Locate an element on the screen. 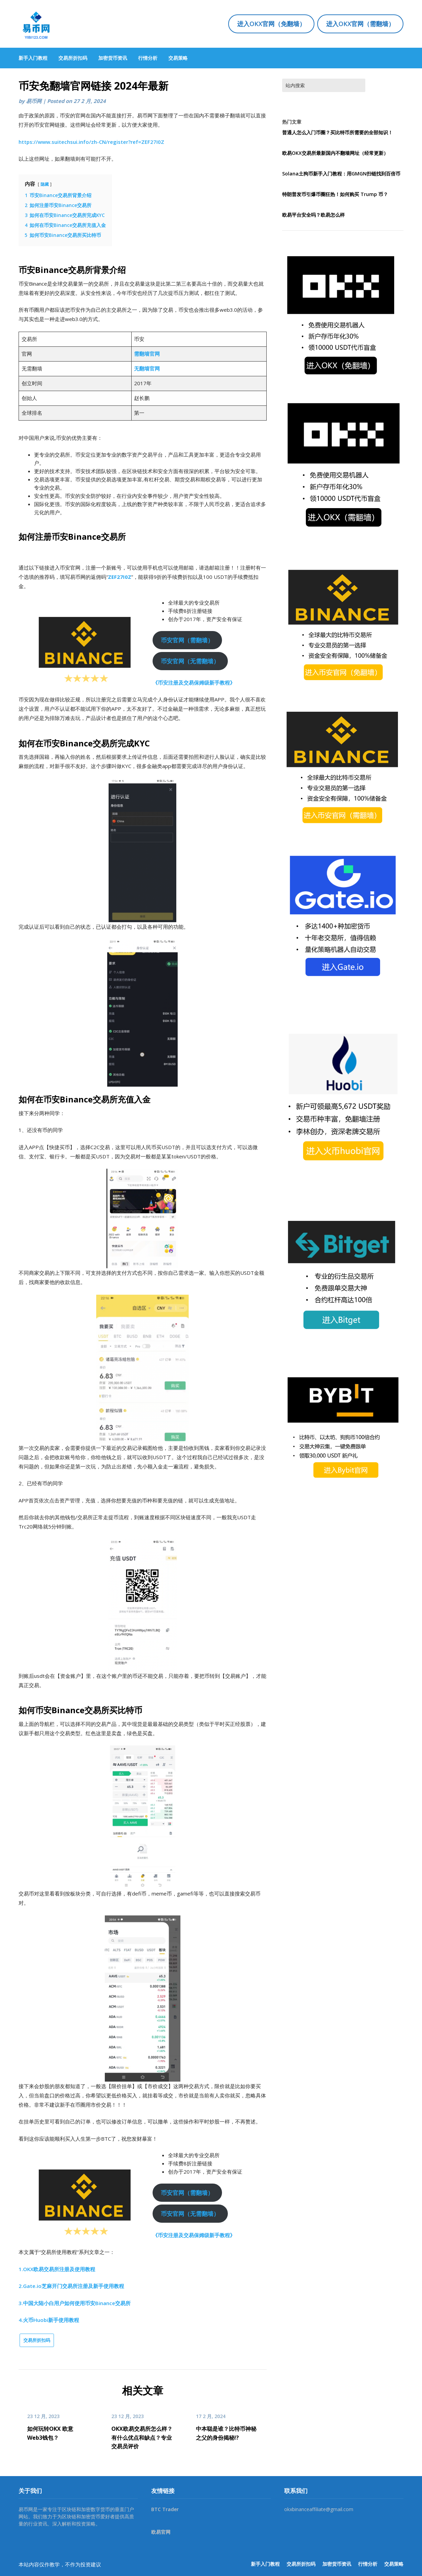  https://www.suitechsui.info/zh-CN/register?ref=ZEF27I0Z is located at coordinates (91, 141).